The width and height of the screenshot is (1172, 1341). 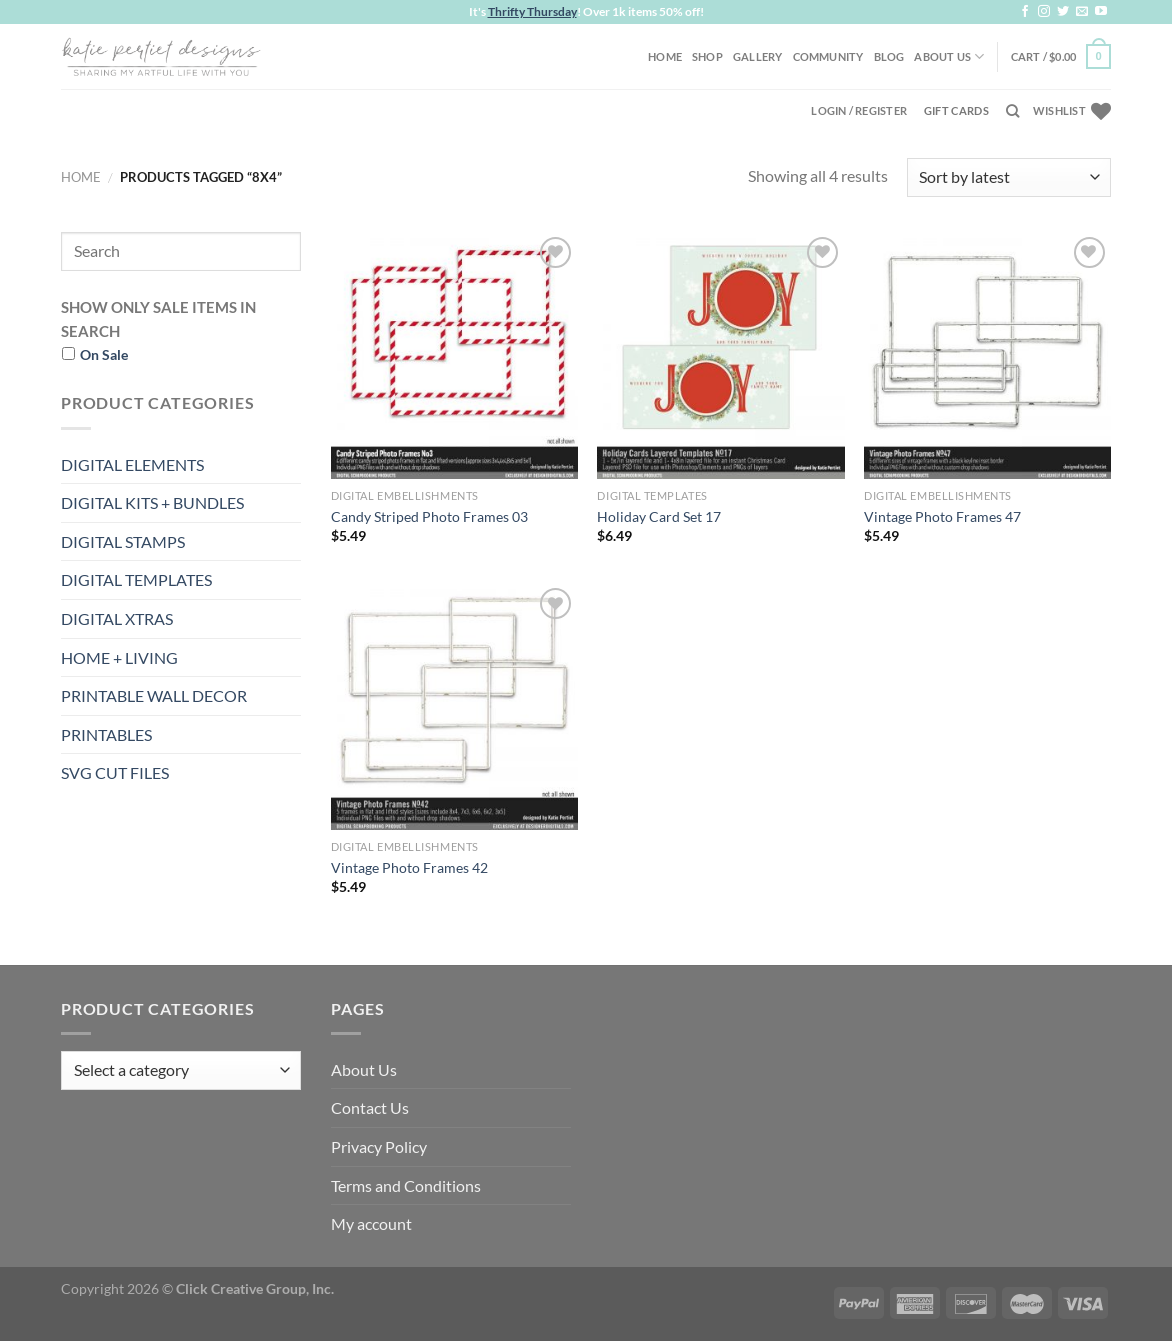 I want to click on [Holiday Card Set 17], so click(x=720, y=355).